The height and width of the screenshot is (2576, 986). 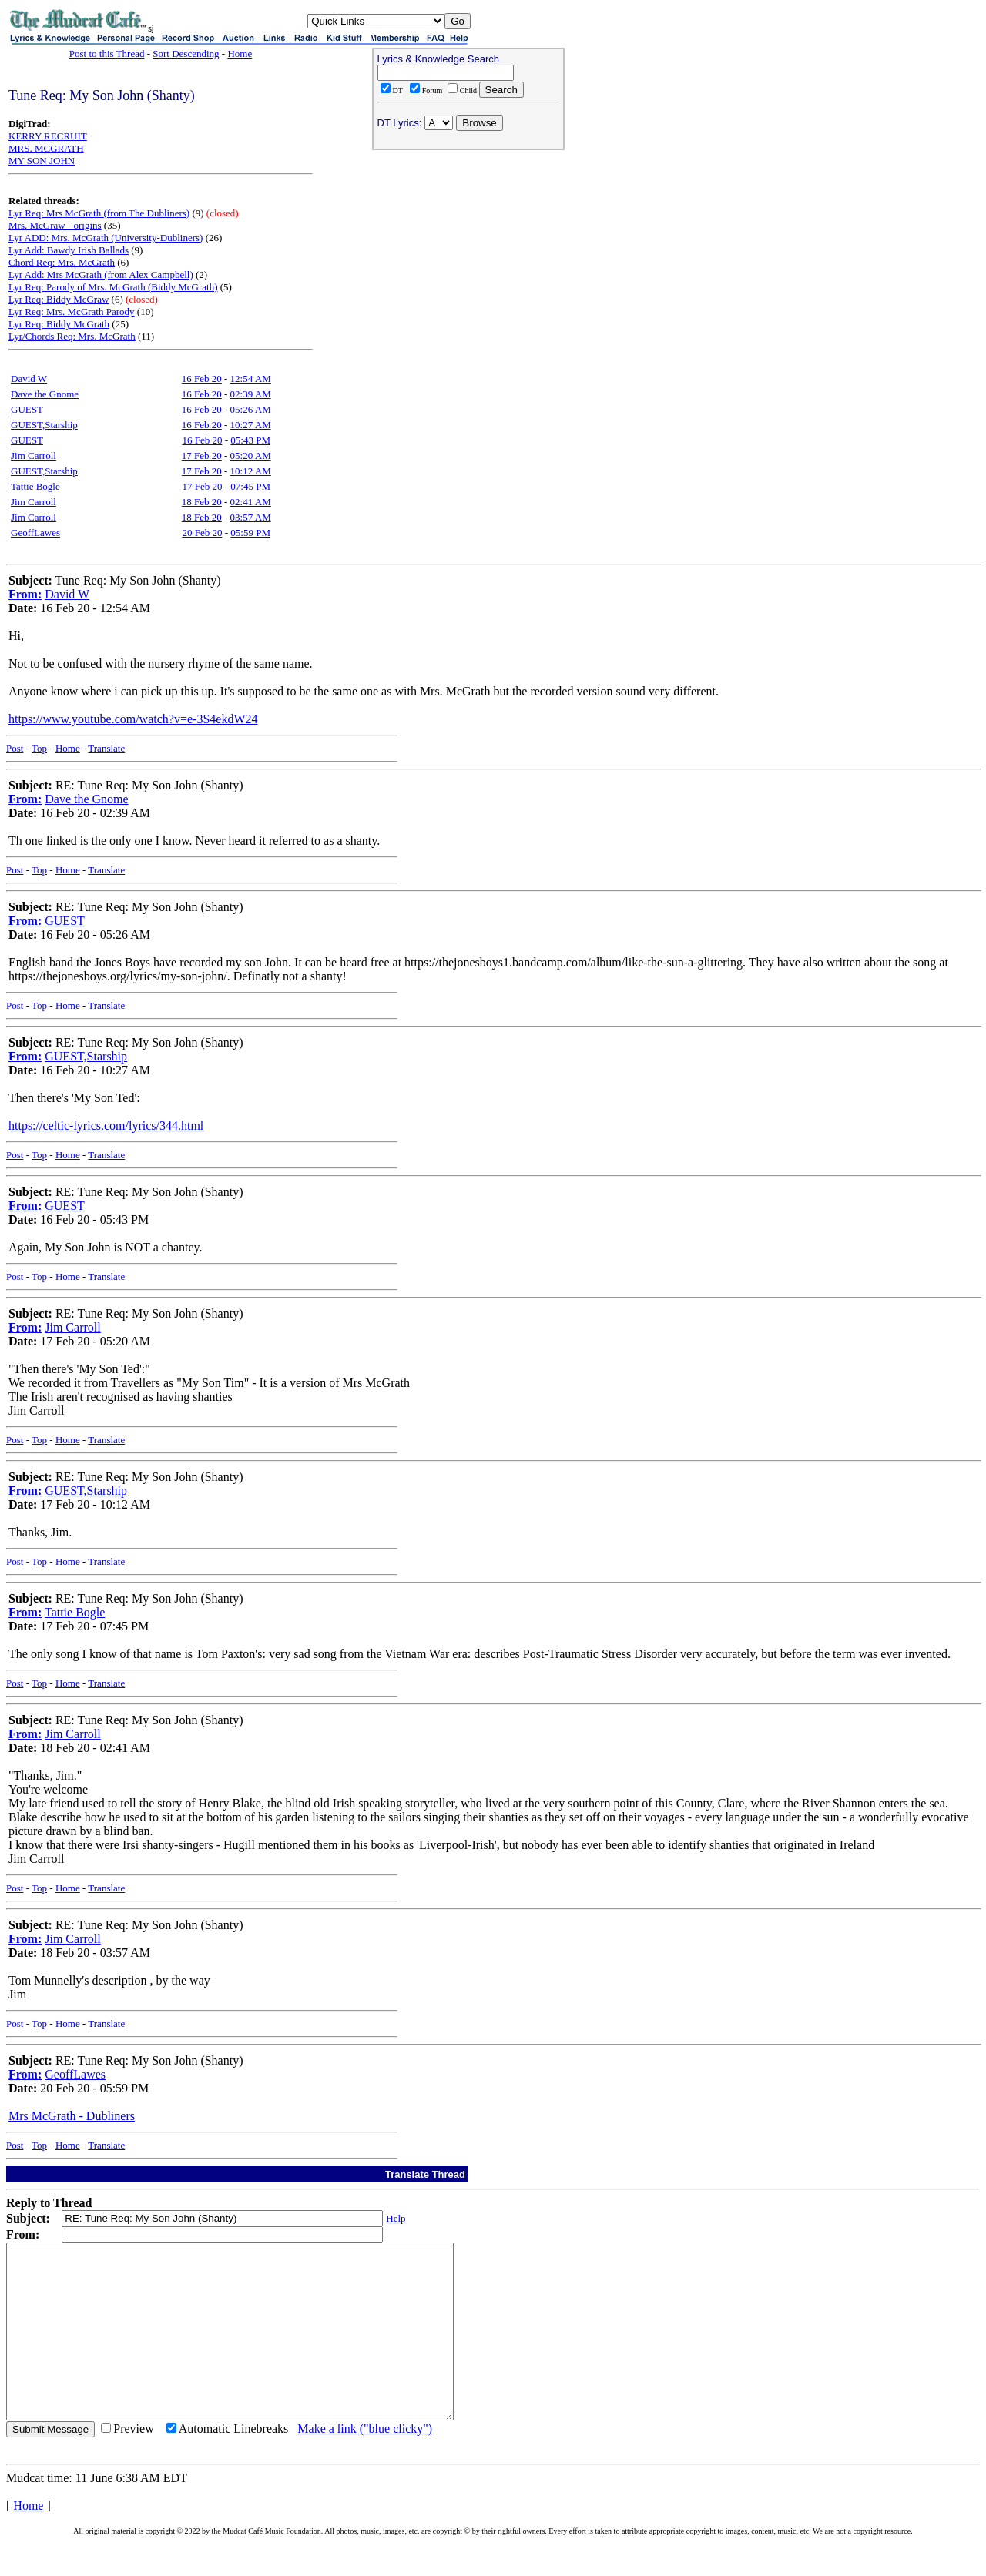 What do you see at coordinates (186, 53) in the screenshot?
I see `Sort Descending` at bounding box center [186, 53].